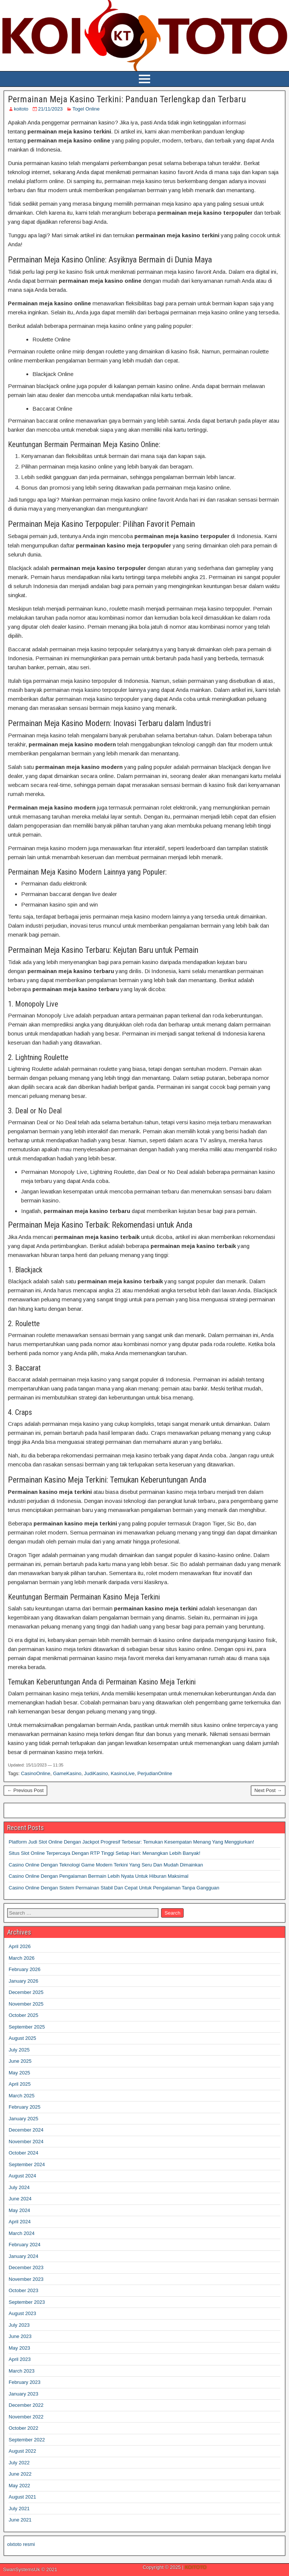  Describe the element at coordinates (20, 2199) in the screenshot. I see `June 2024` at that location.